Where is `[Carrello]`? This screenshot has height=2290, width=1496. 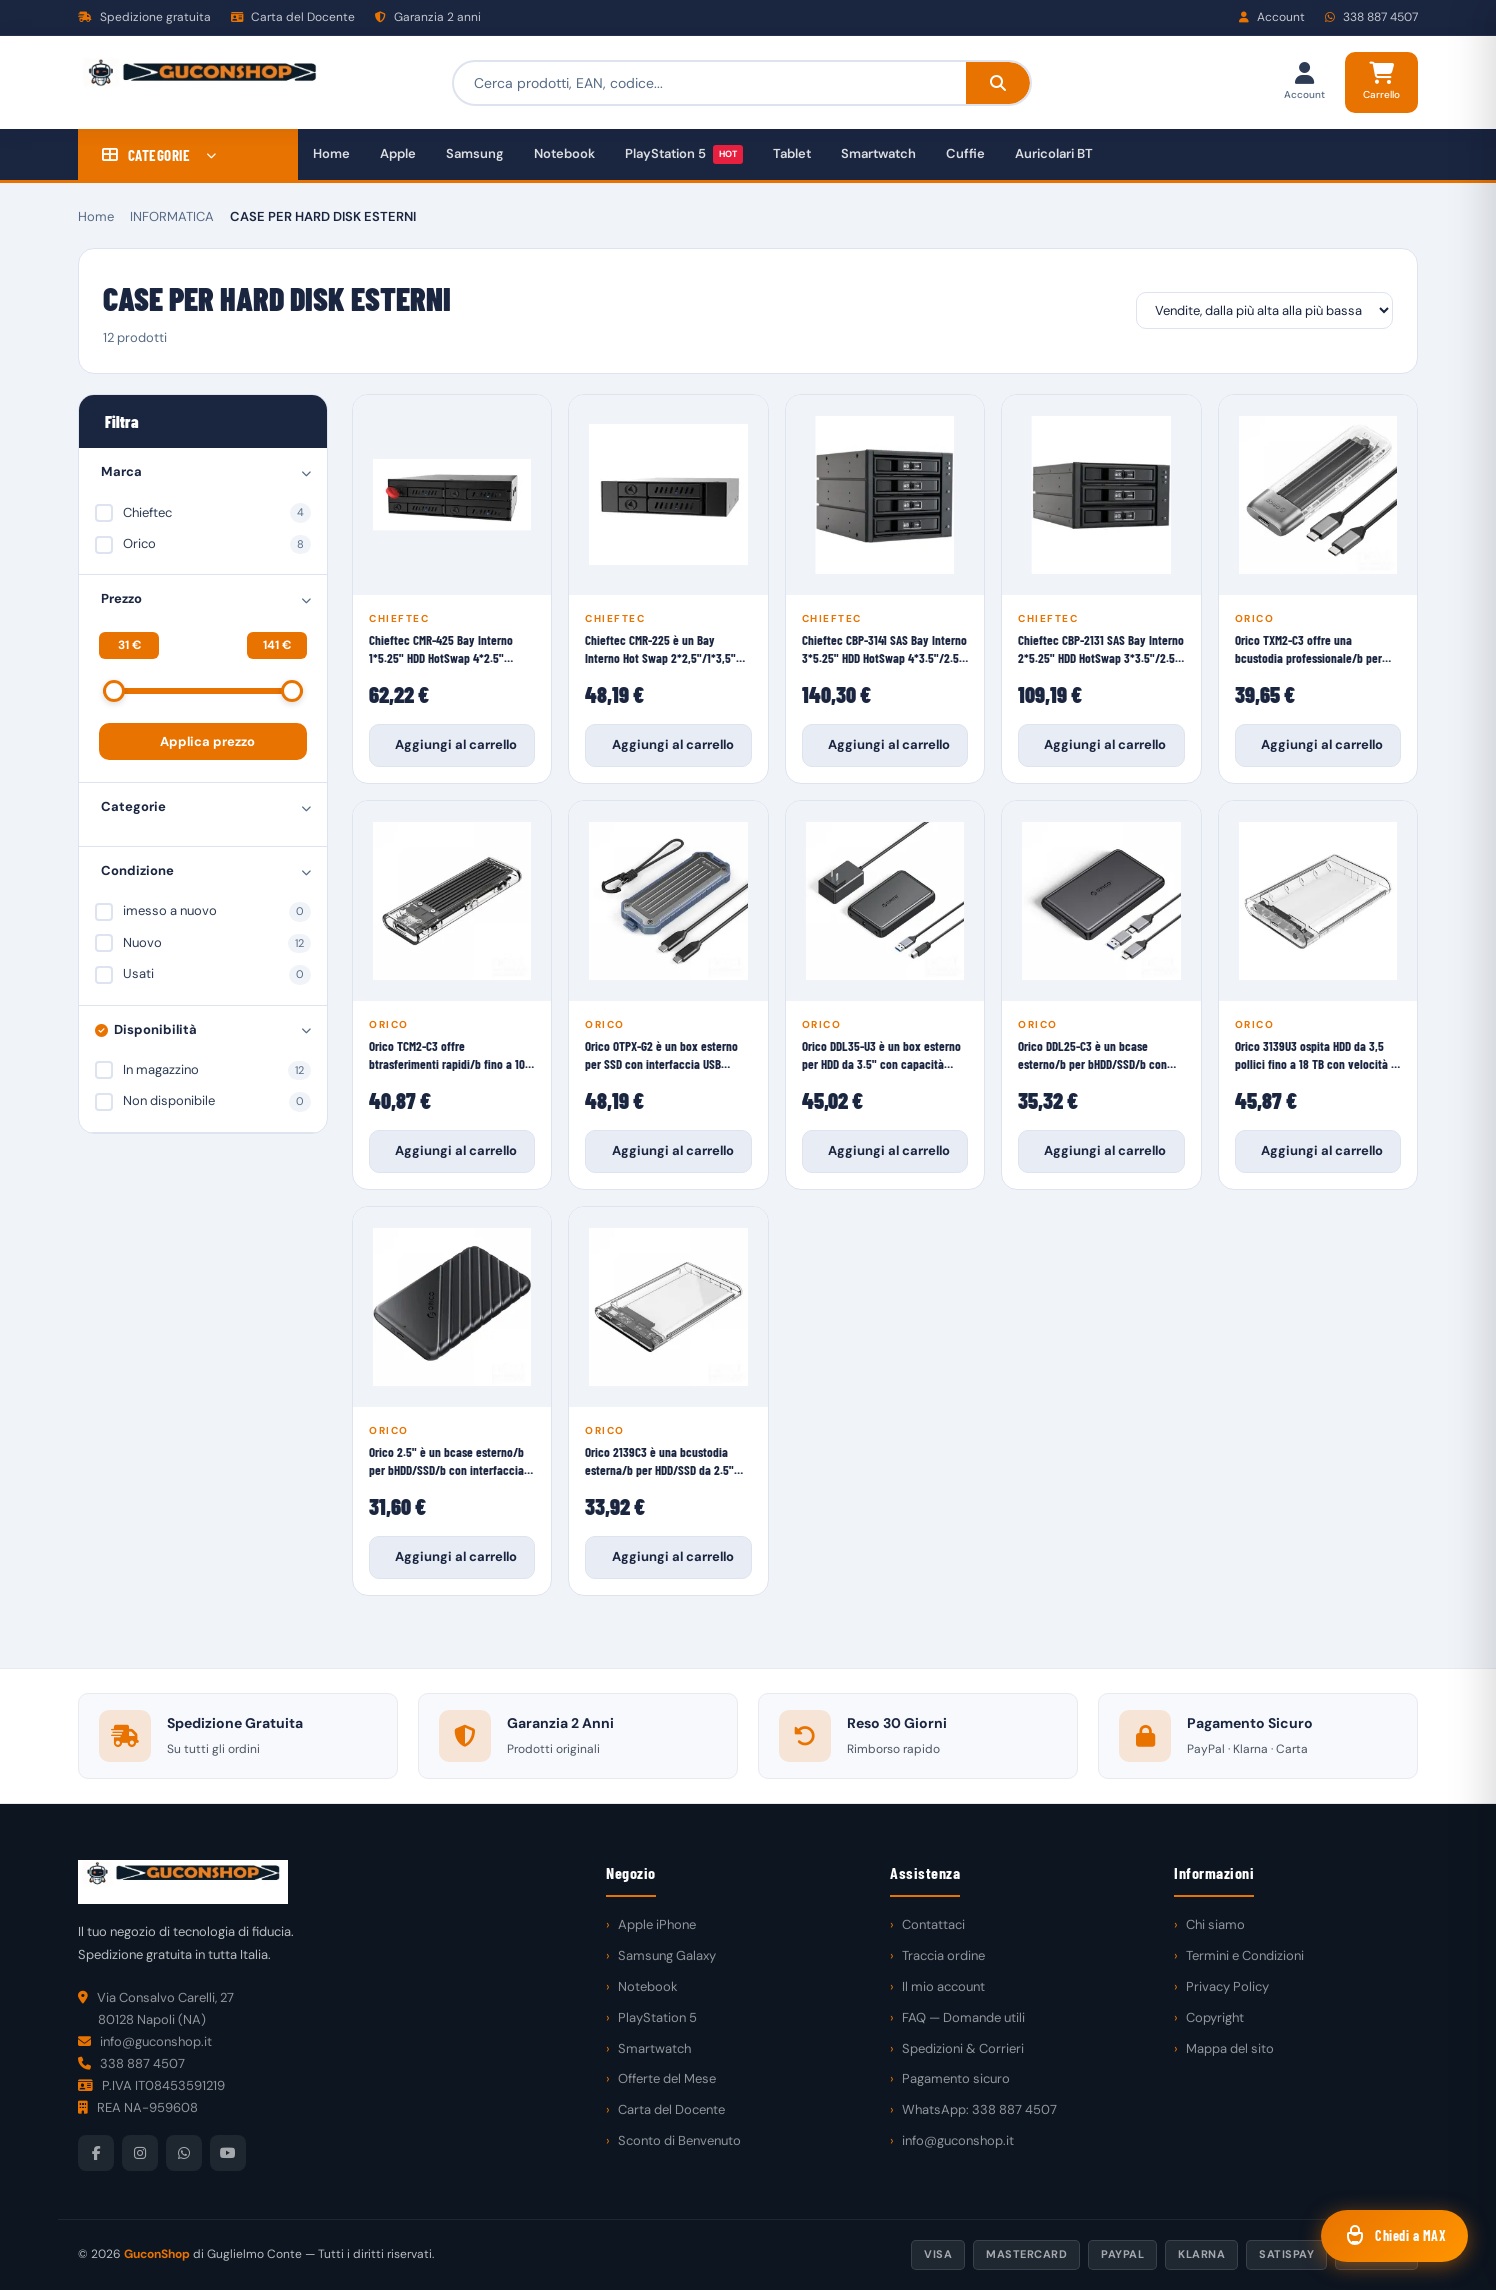
[Carrello] is located at coordinates (1381, 82).